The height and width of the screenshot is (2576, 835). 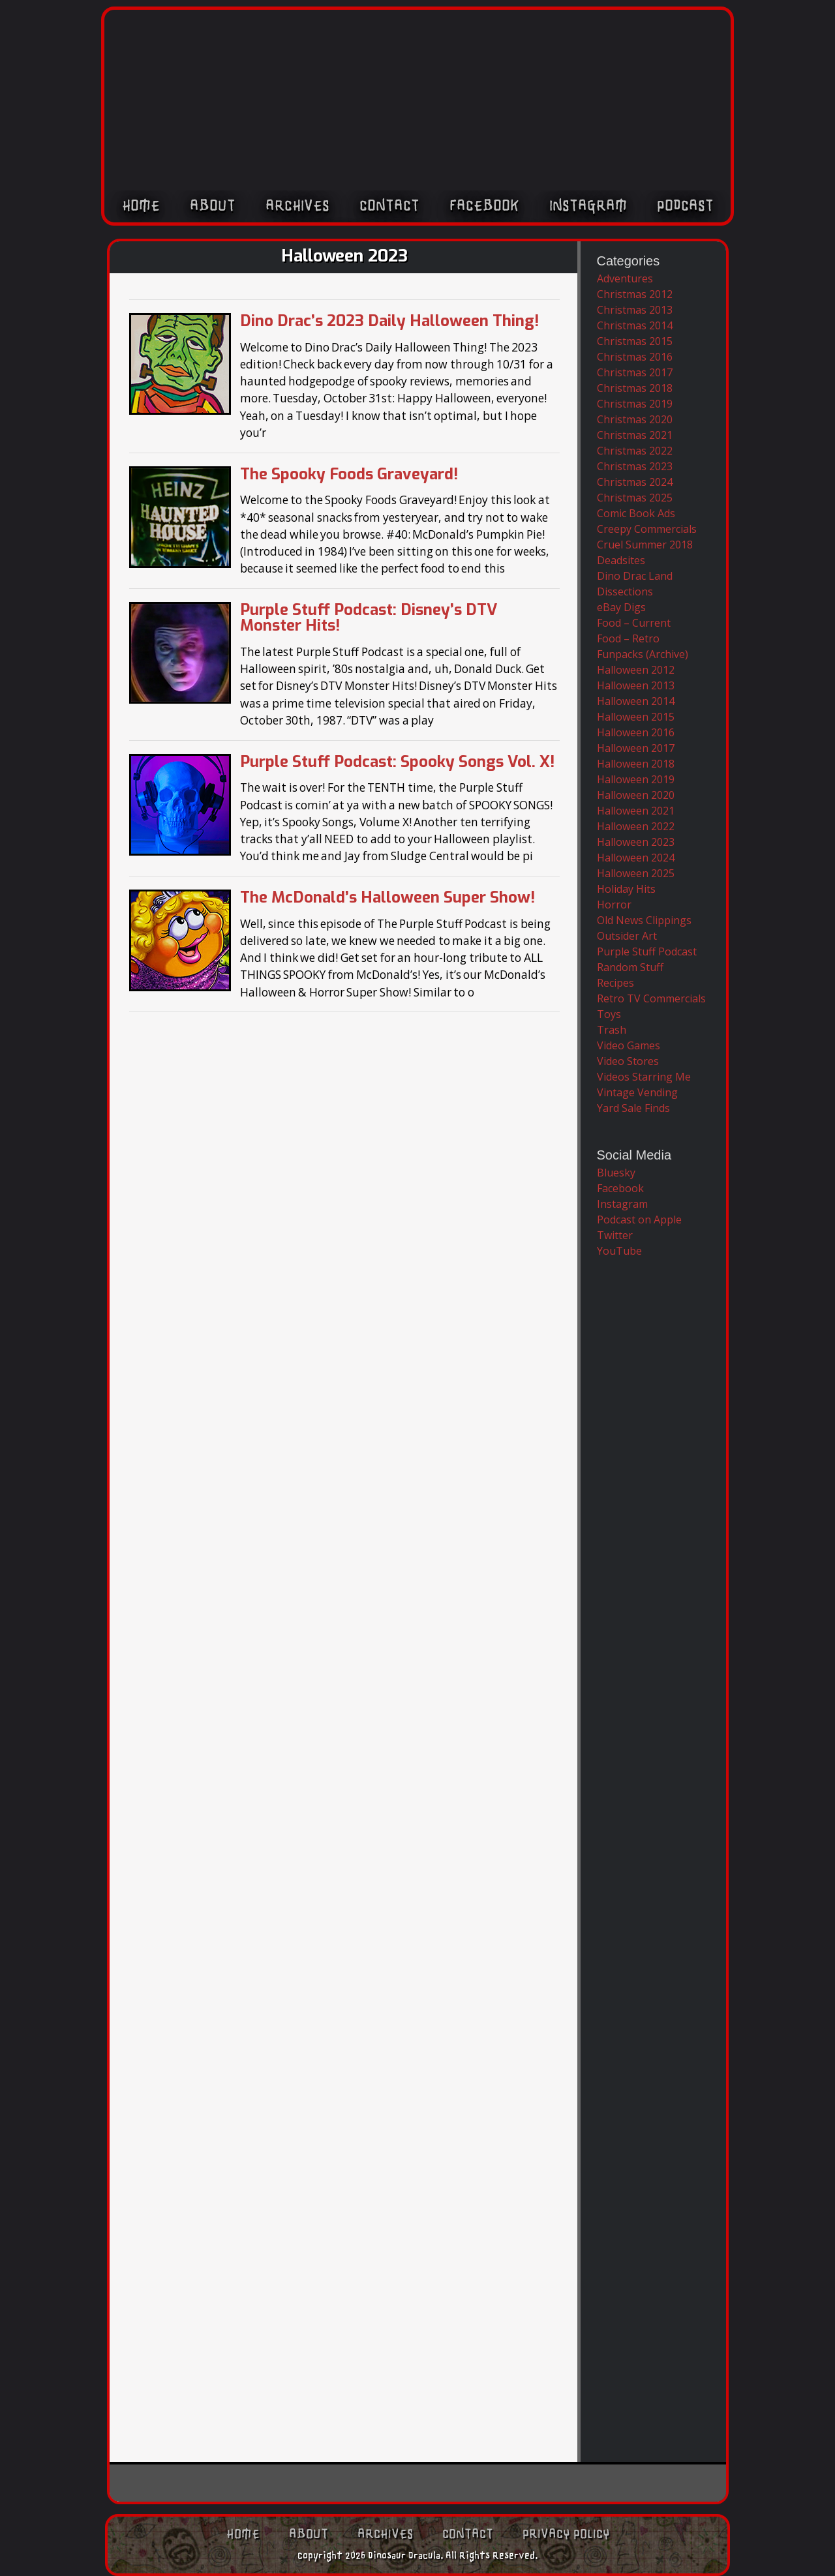 I want to click on Instagram, so click(x=588, y=207).